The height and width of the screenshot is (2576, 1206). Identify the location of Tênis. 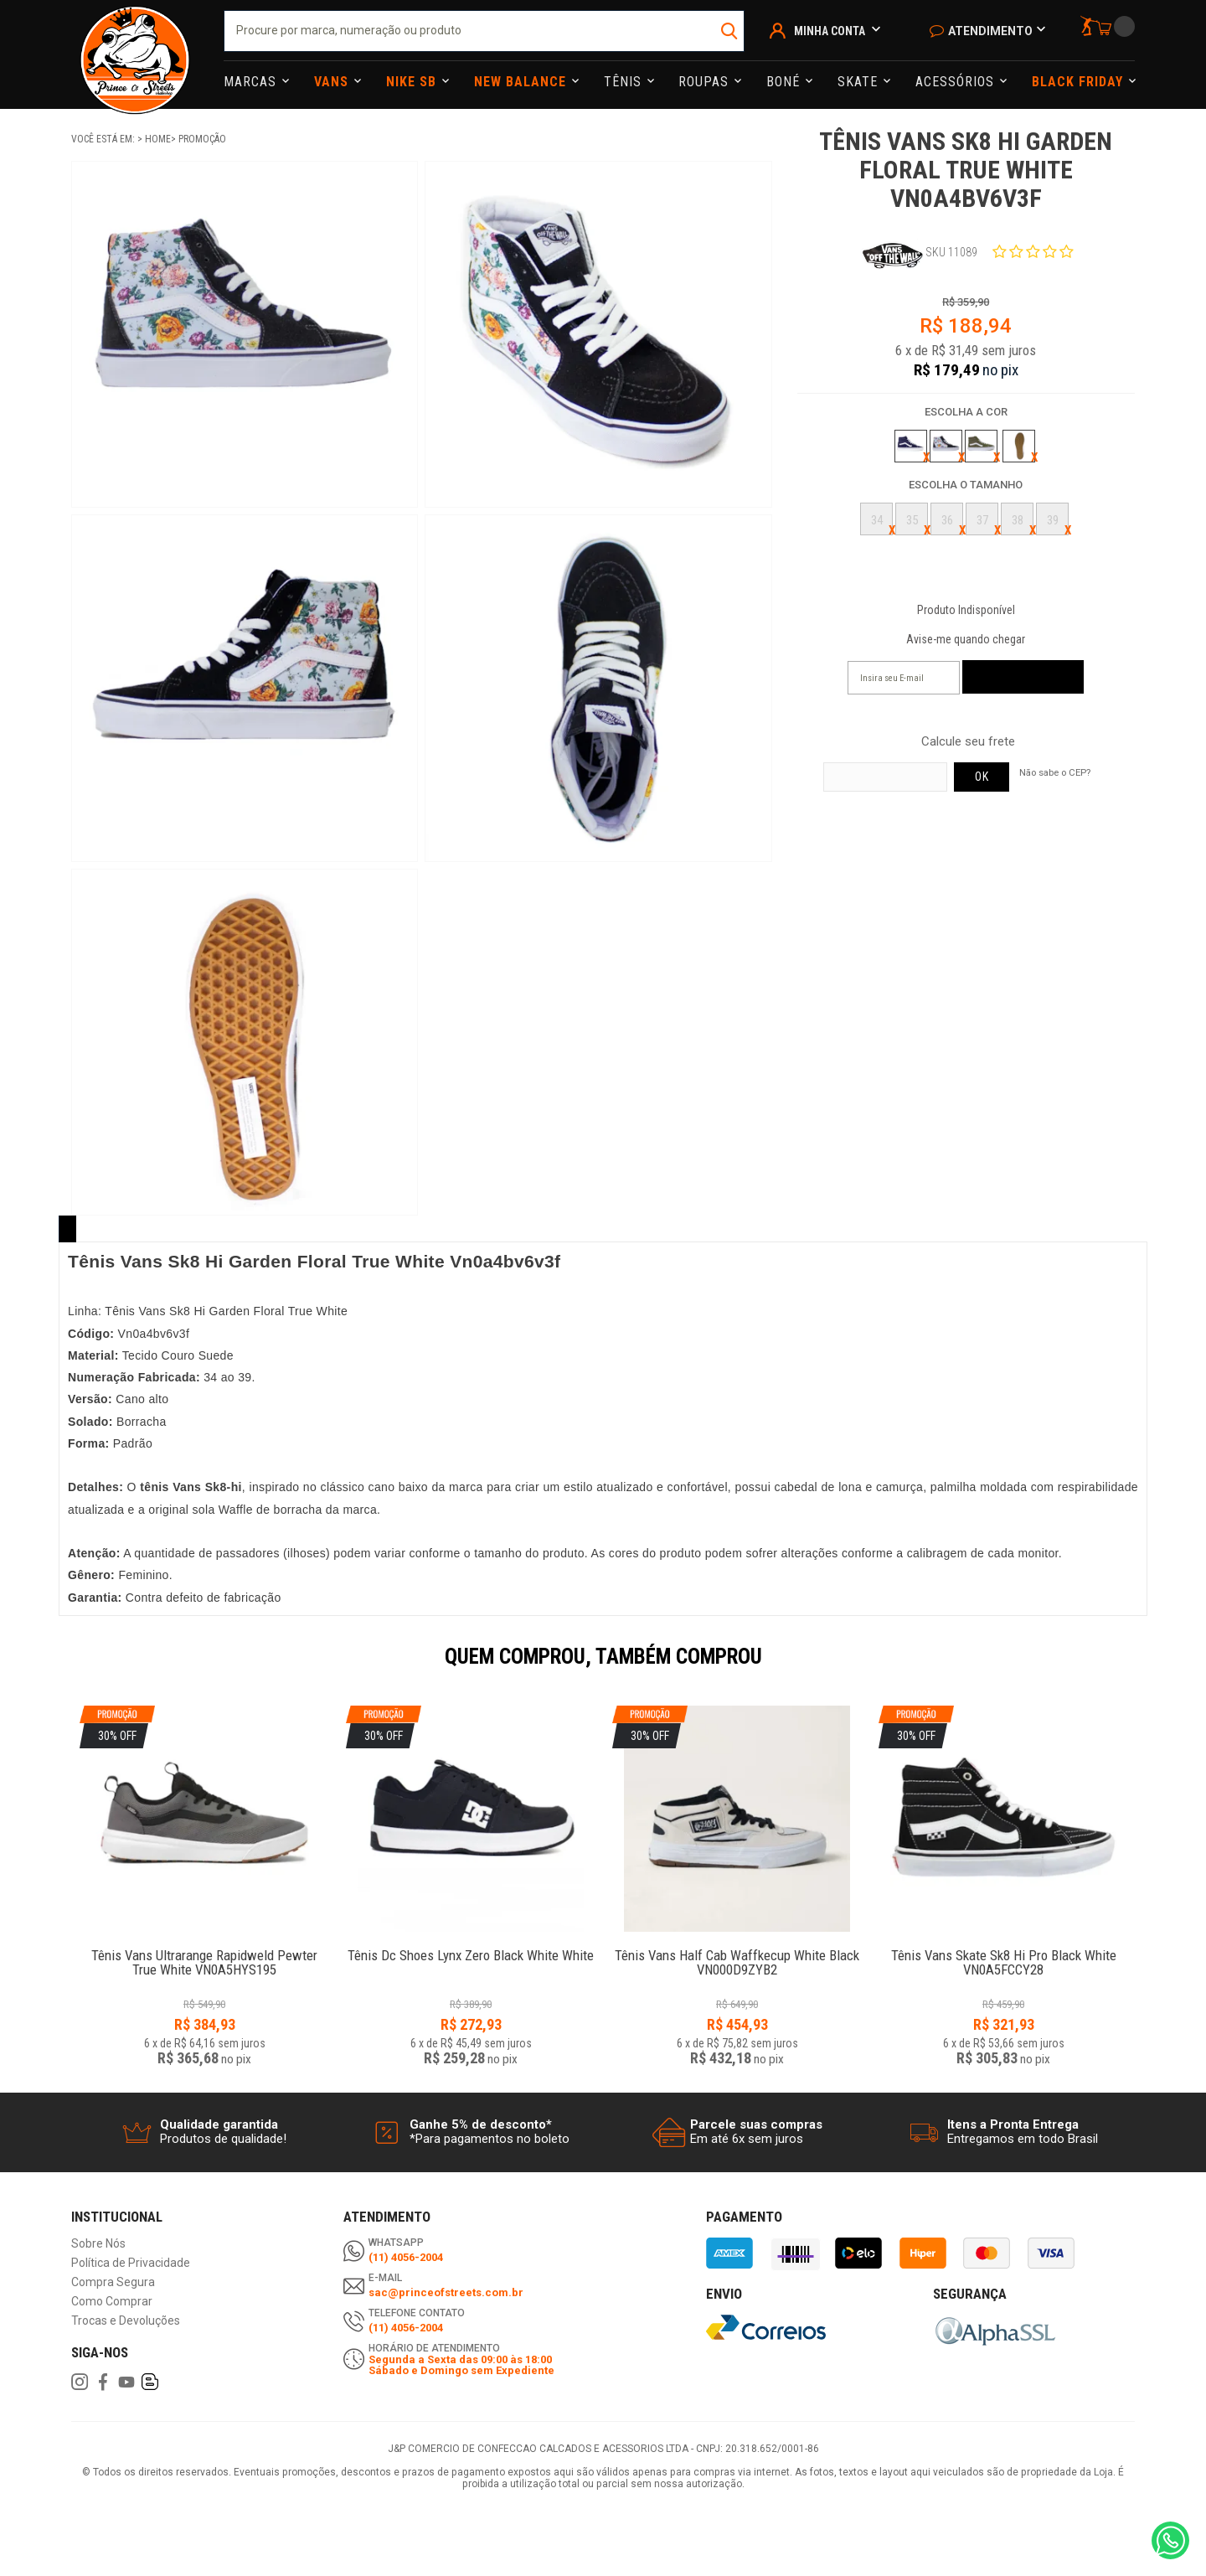
(625, 82).